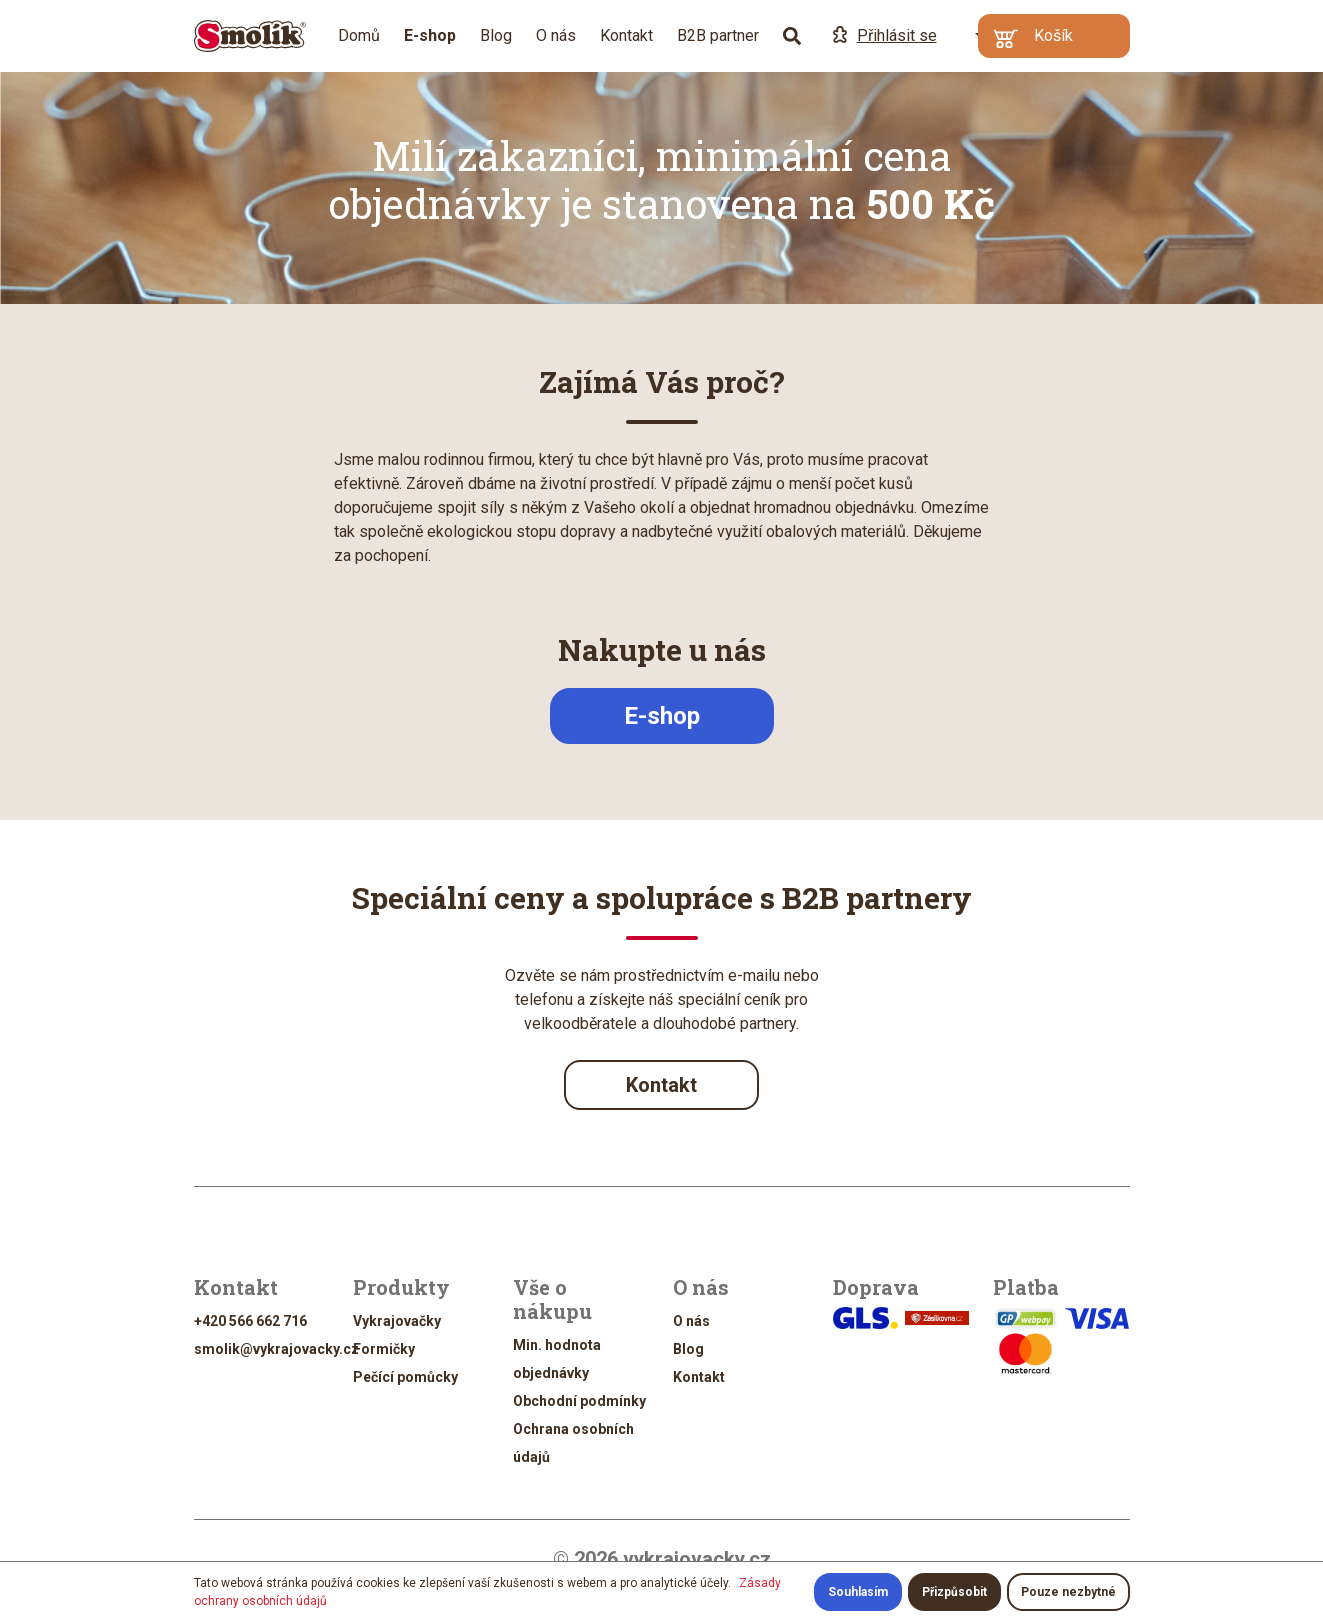 Image resolution: width=1323 pixels, height=1622 pixels. Describe the element at coordinates (557, 1359) in the screenshot. I see `Min. hodnota objednávky` at that location.